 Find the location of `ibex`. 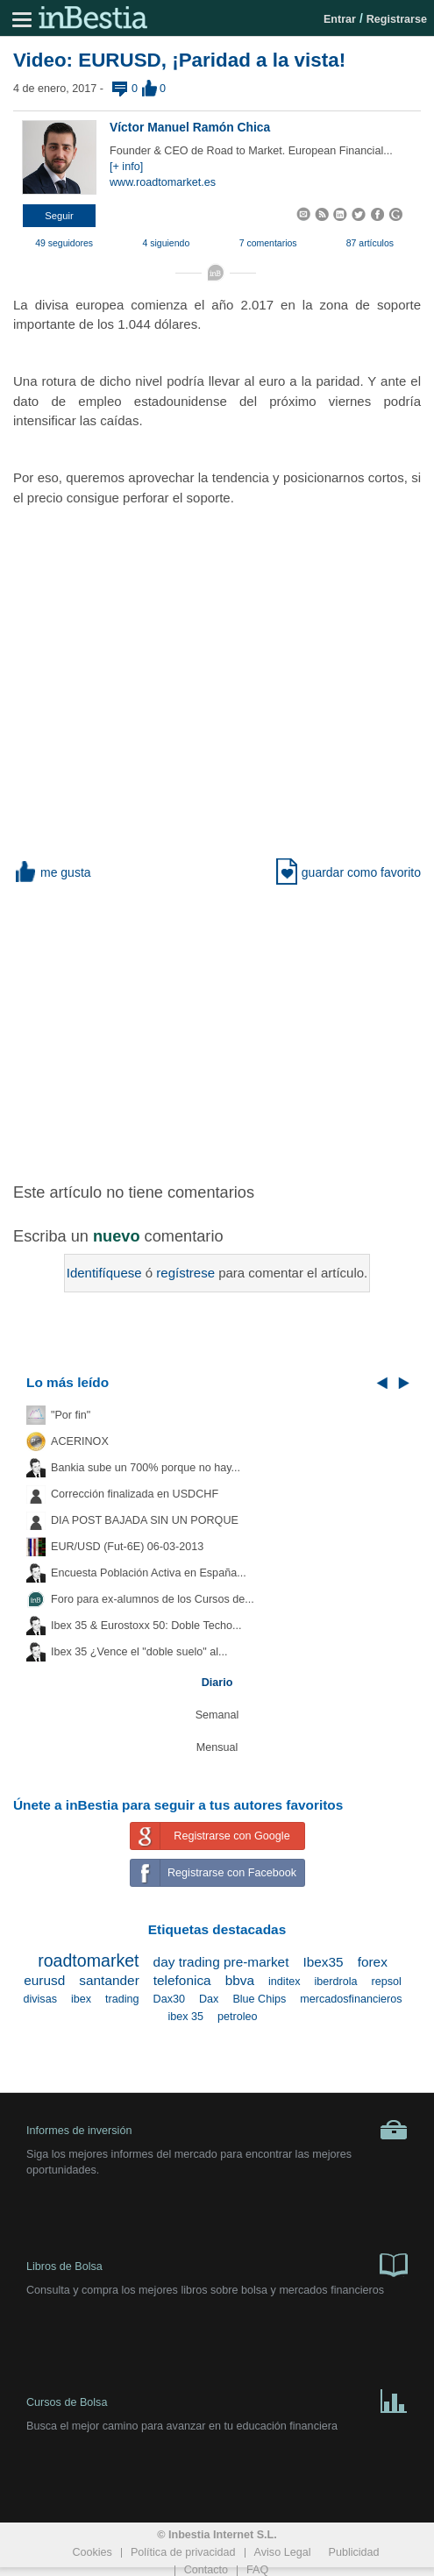

ibex is located at coordinates (81, 1999).